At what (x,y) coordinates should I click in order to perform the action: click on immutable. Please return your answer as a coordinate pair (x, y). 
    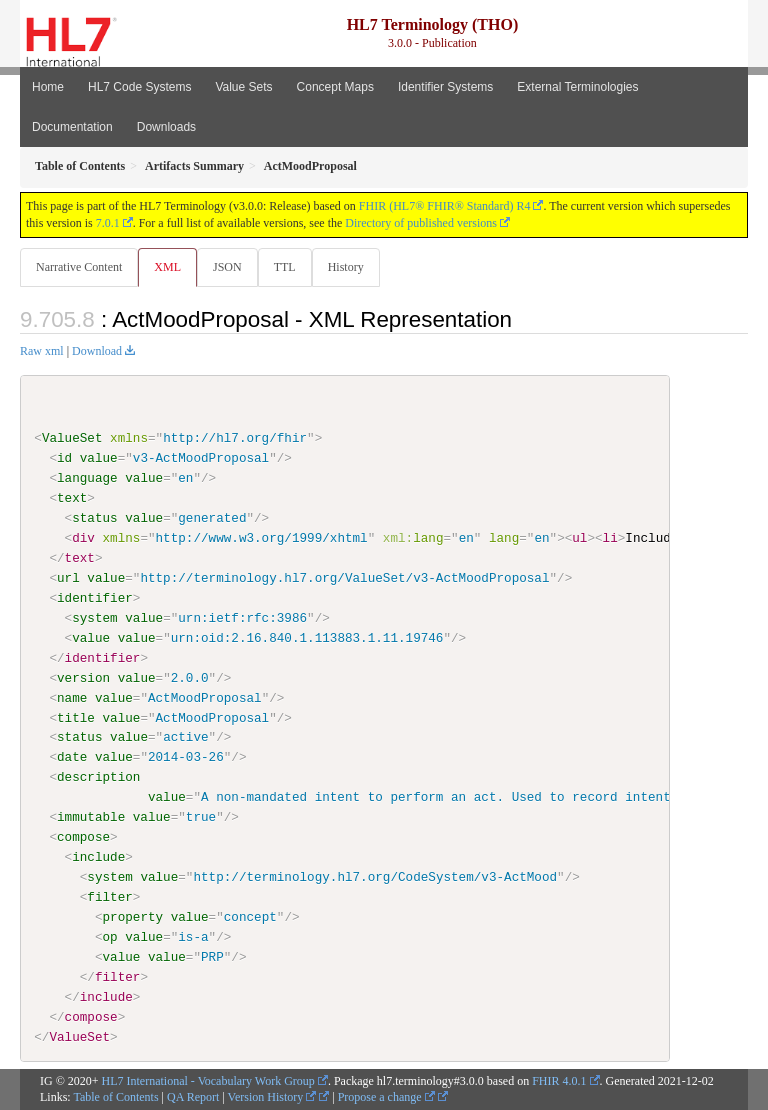
    Looking at the image, I should click on (91, 817).